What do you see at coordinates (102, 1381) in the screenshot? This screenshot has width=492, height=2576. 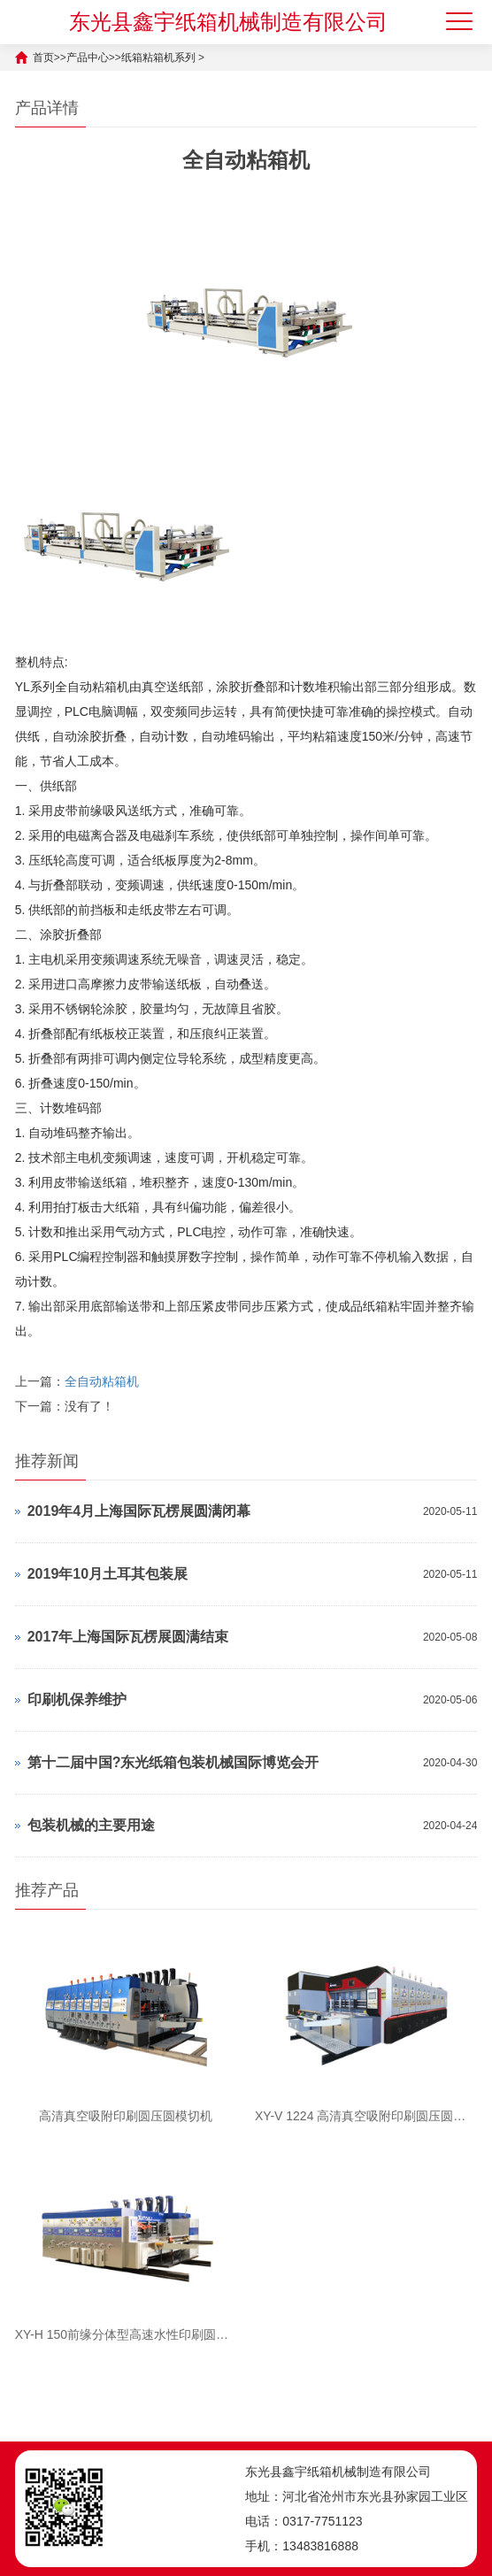 I see `全自动粘箱机` at bounding box center [102, 1381].